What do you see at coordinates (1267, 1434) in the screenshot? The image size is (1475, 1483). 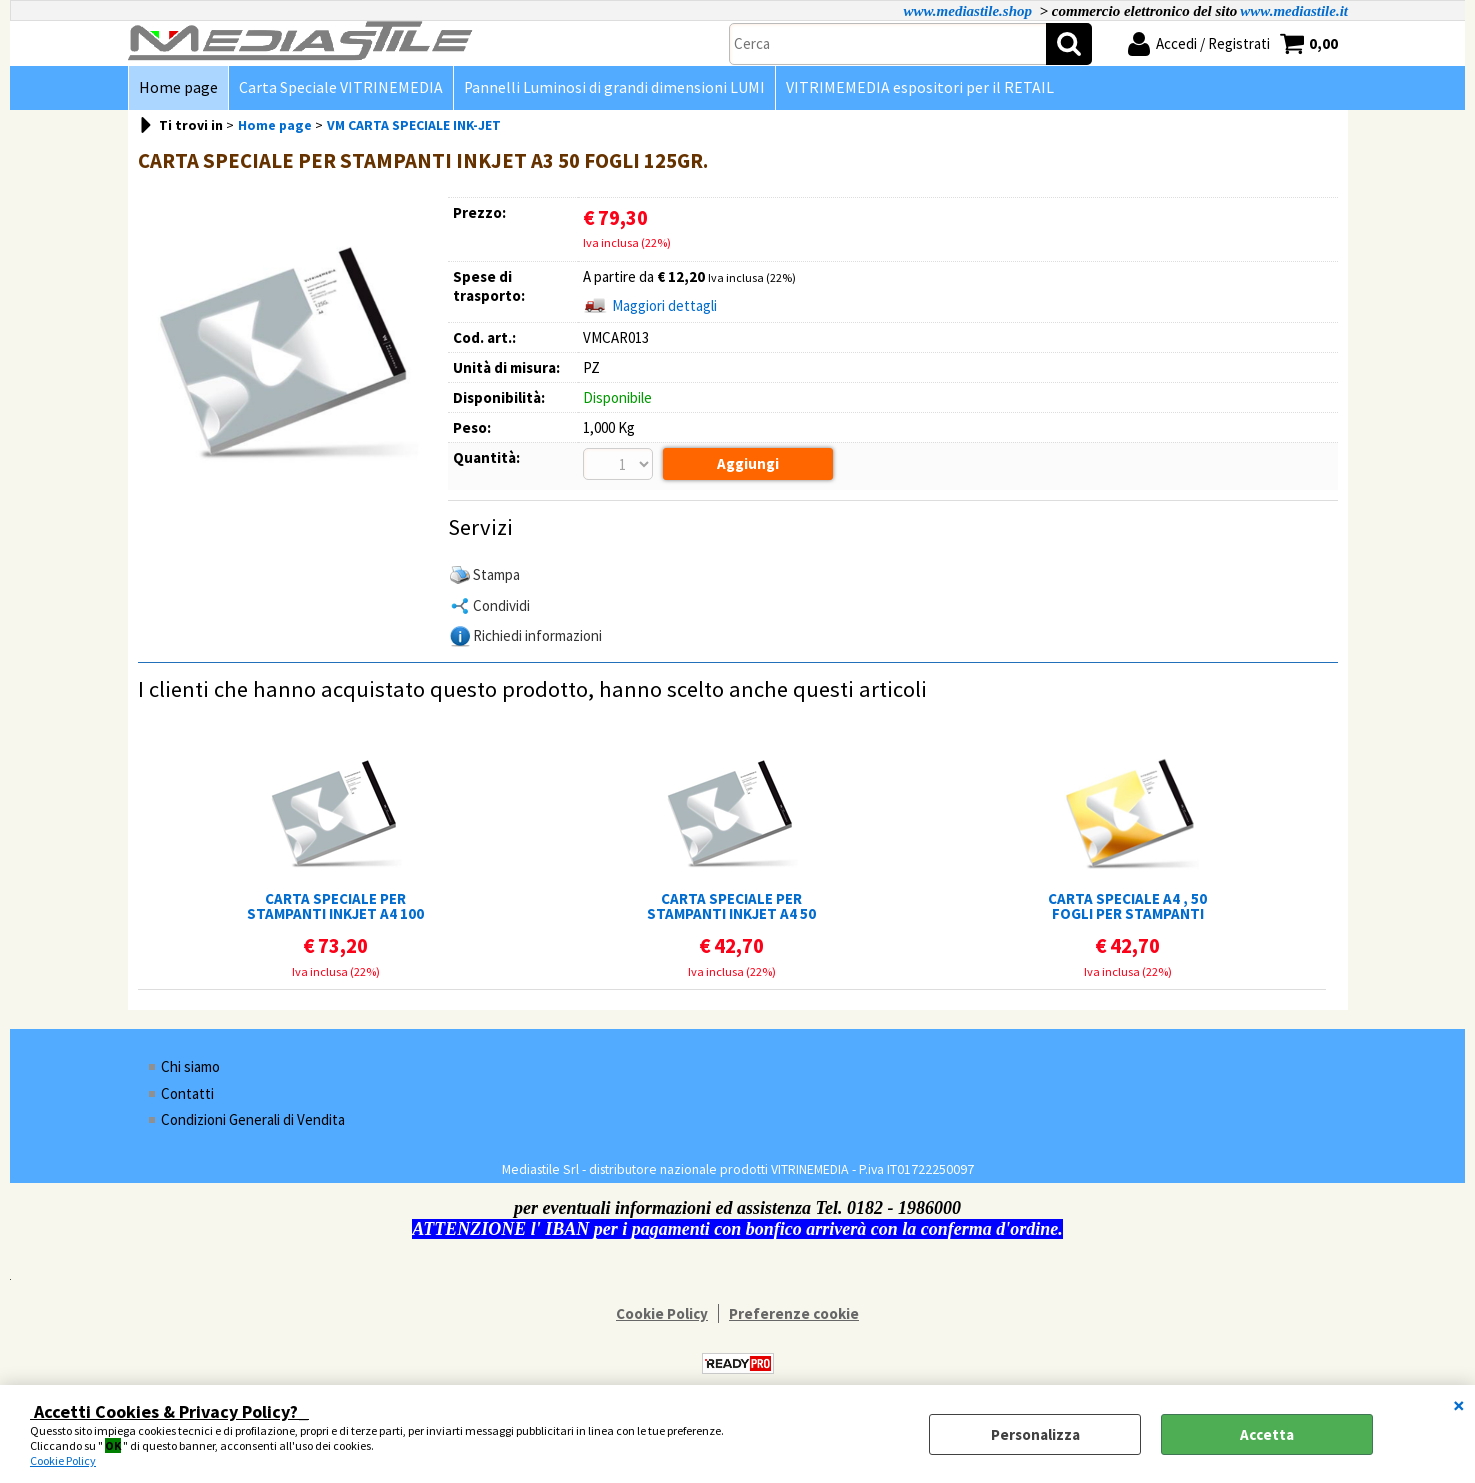 I see `Accetta` at bounding box center [1267, 1434].